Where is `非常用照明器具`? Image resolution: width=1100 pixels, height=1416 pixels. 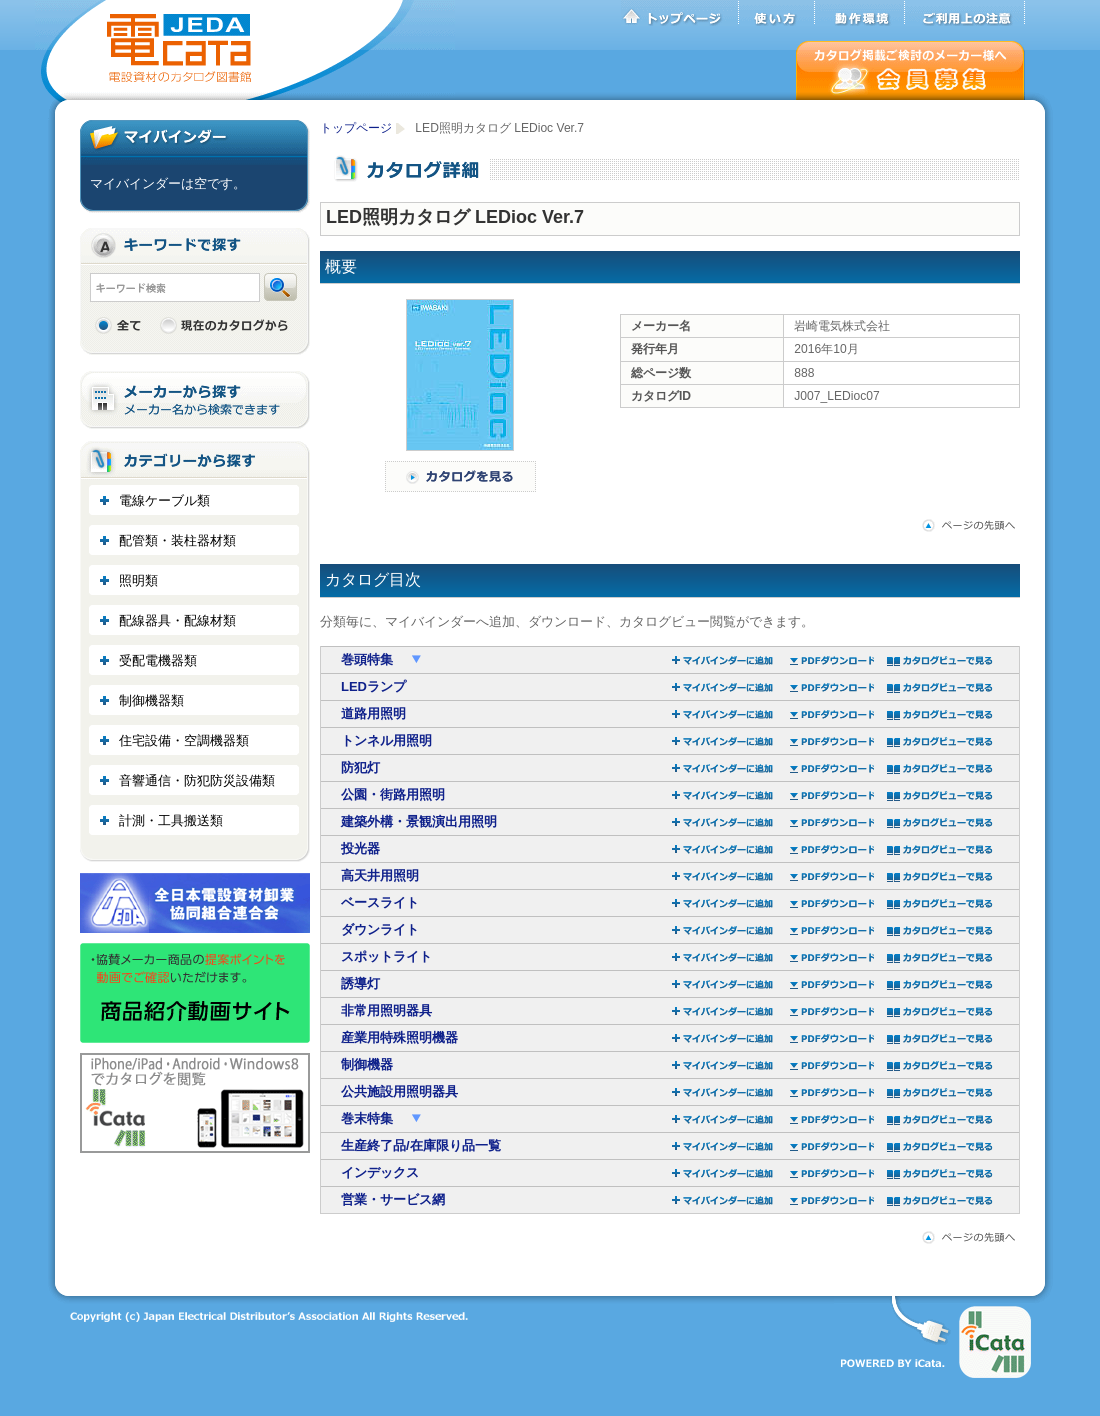
非常用照明器具 is located at coordinates (386, 1010).